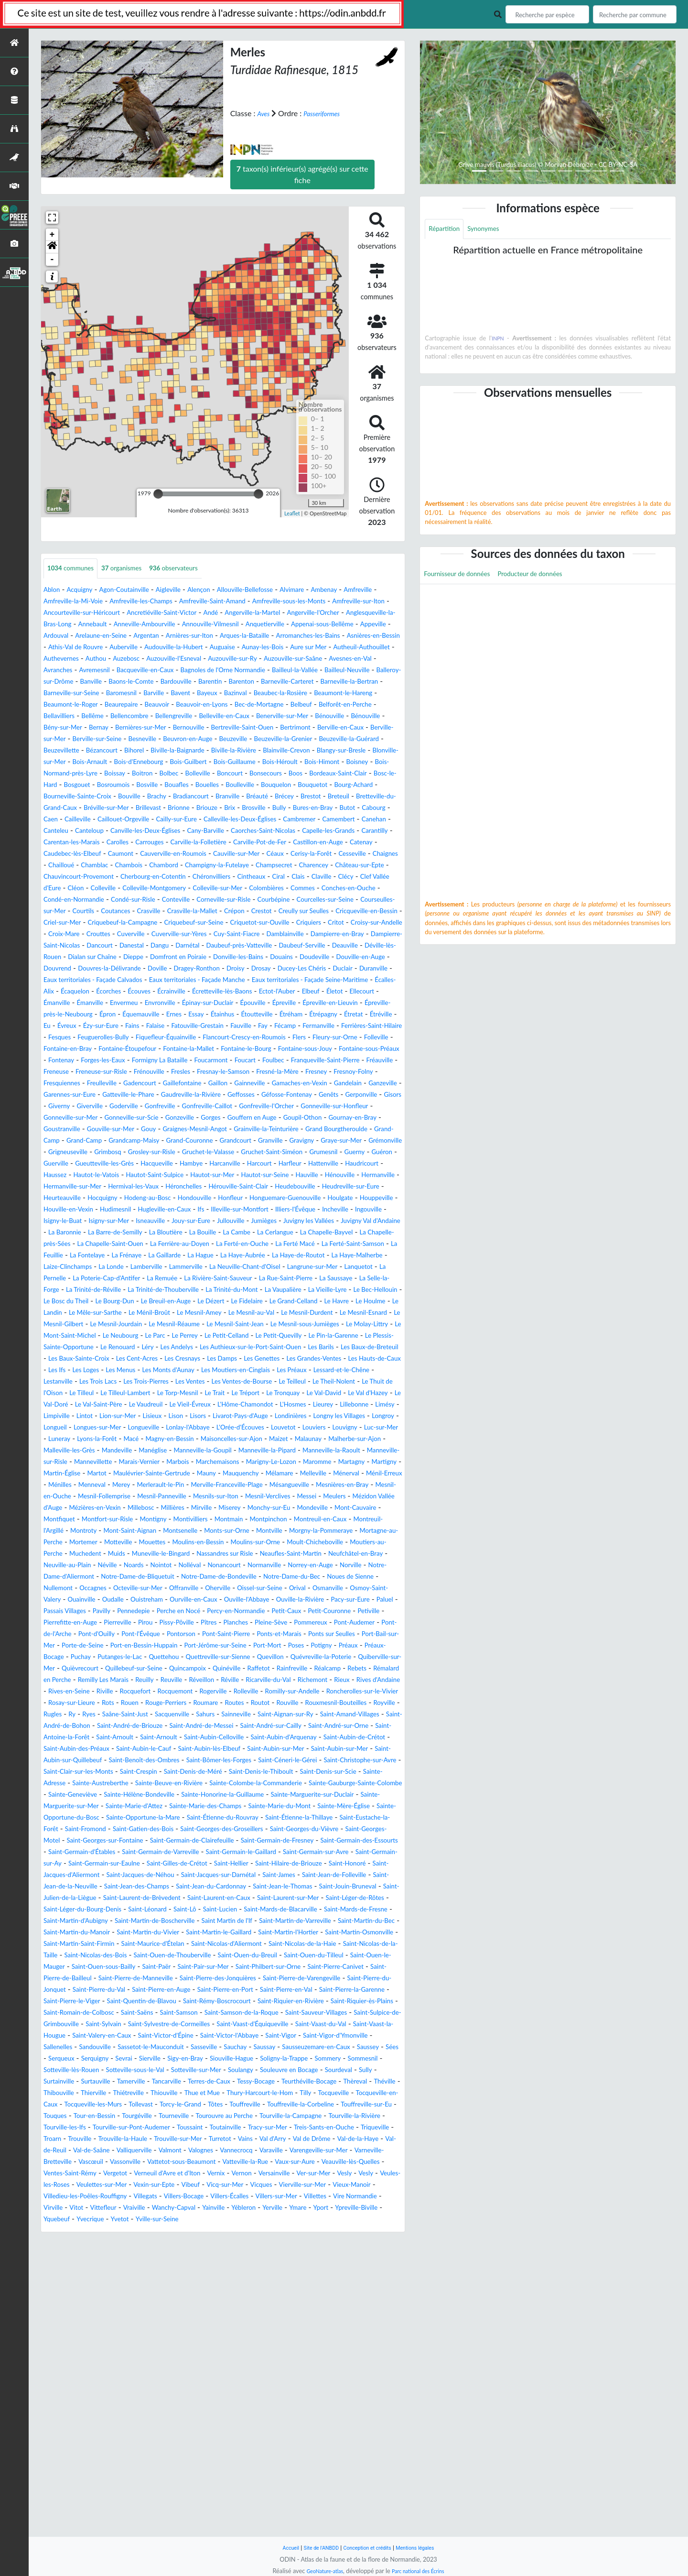 This screenshot has height=2576, width=688. I want to click on Hermanville-sur-Mer, so click(168, 1290).